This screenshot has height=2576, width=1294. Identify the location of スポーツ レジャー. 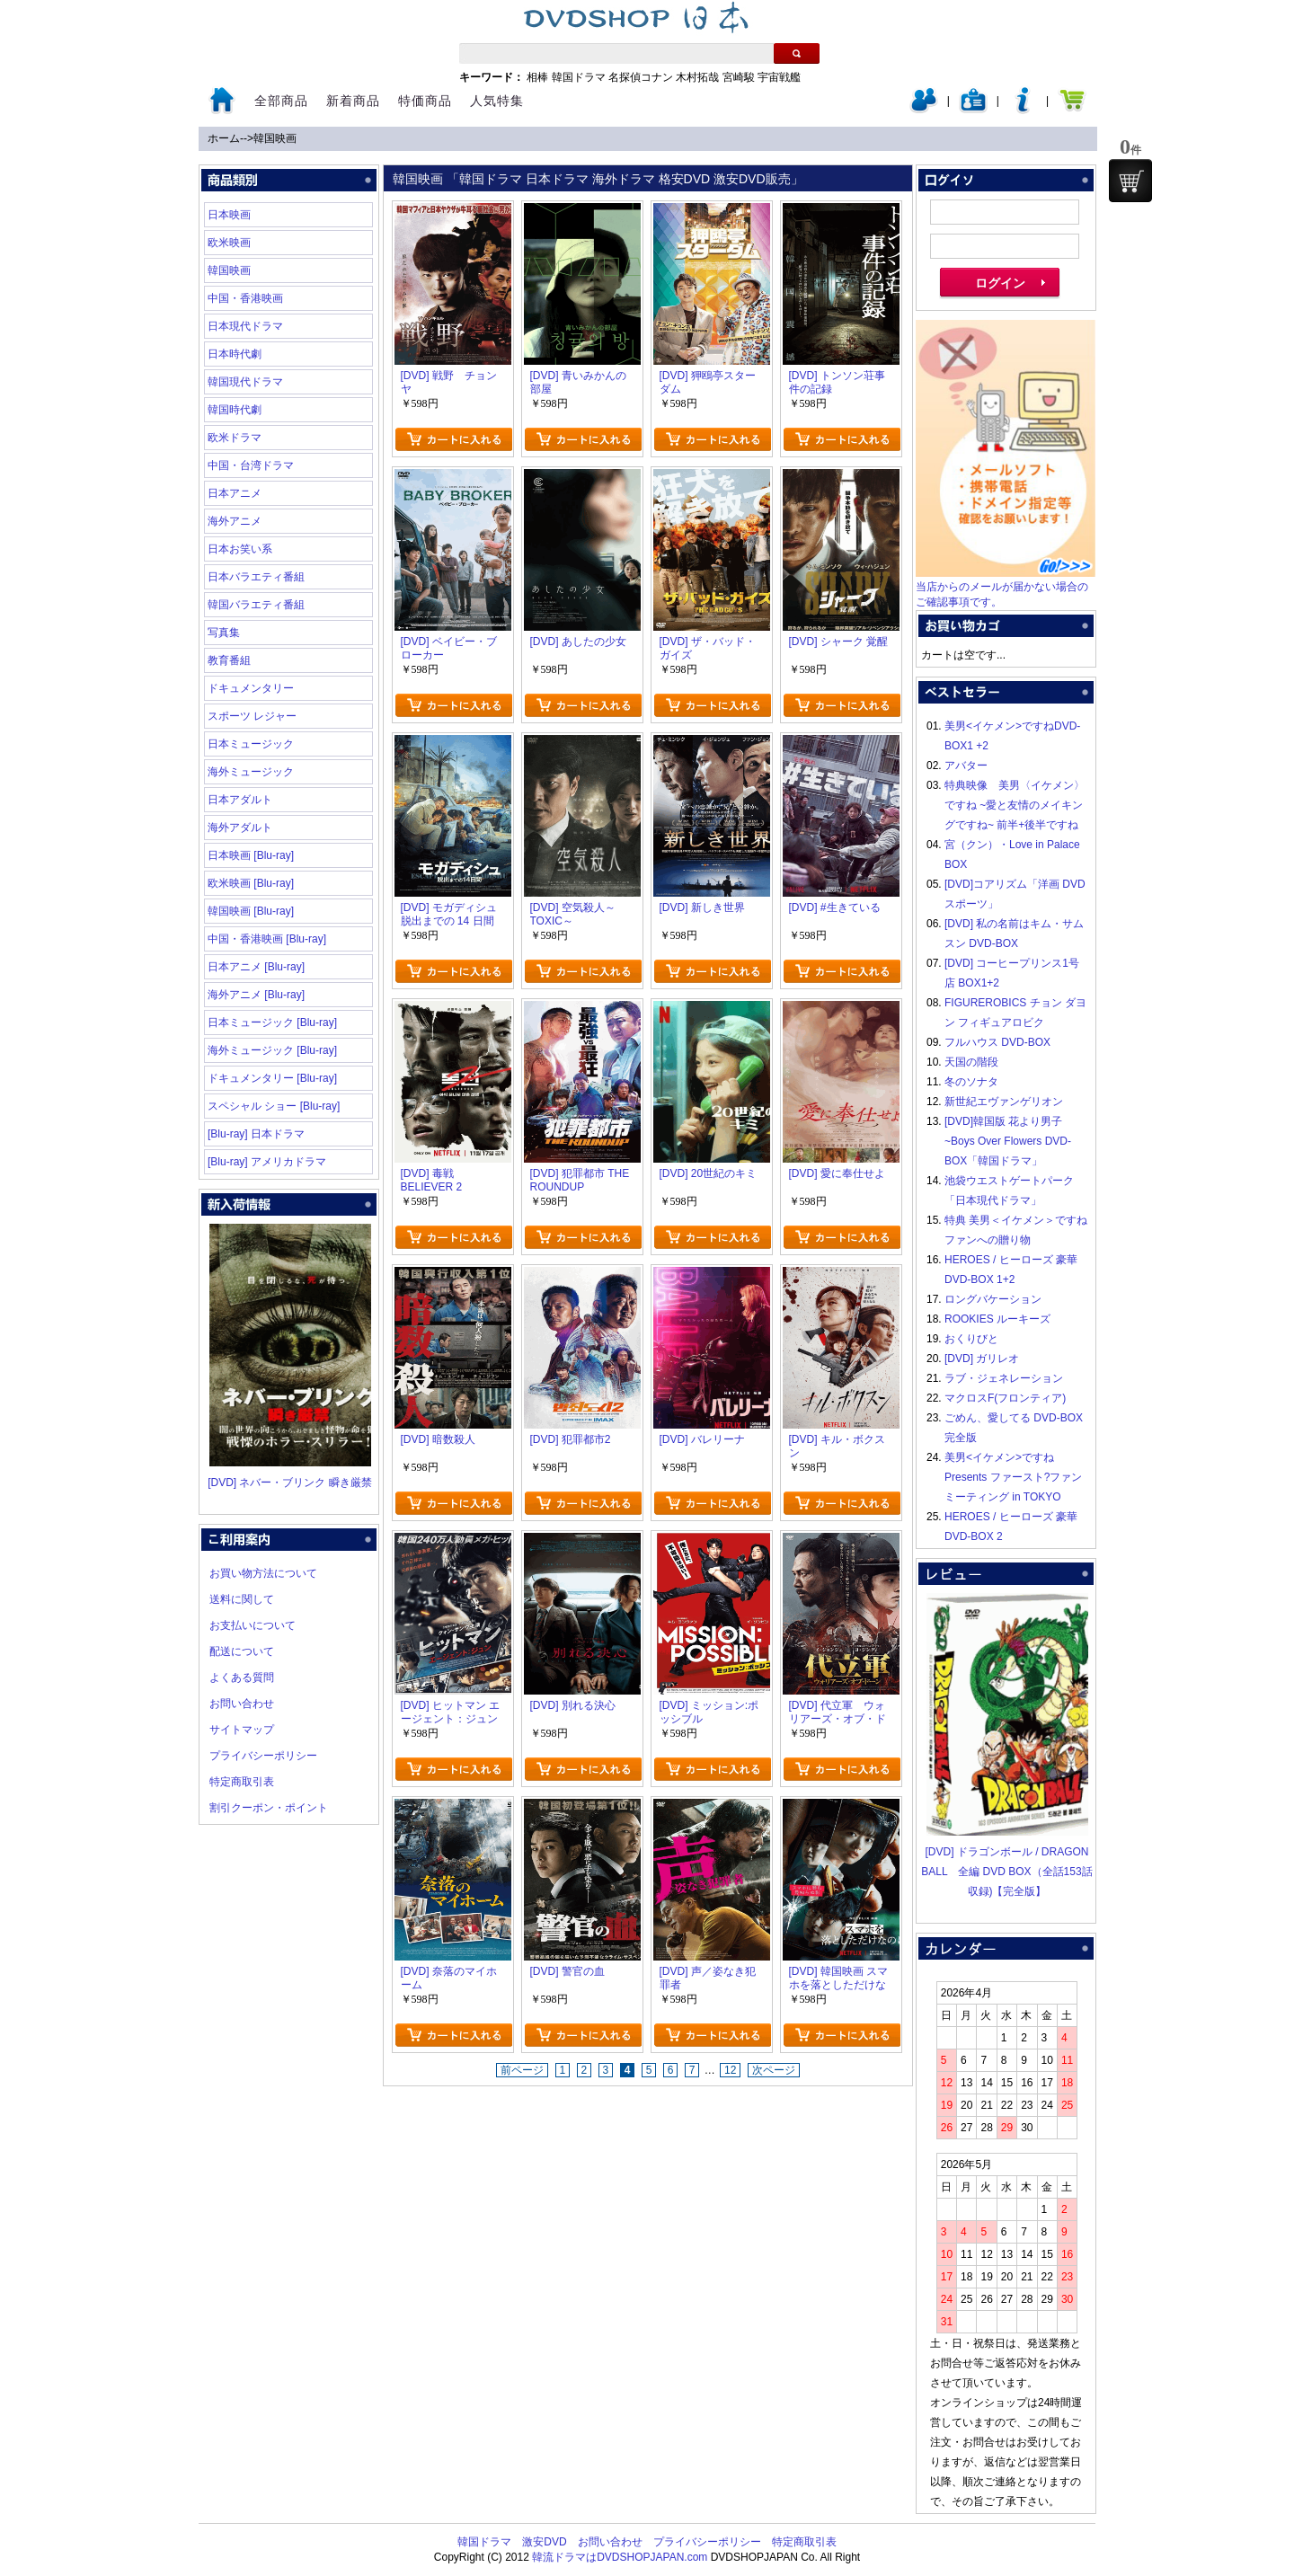
(252, 716).